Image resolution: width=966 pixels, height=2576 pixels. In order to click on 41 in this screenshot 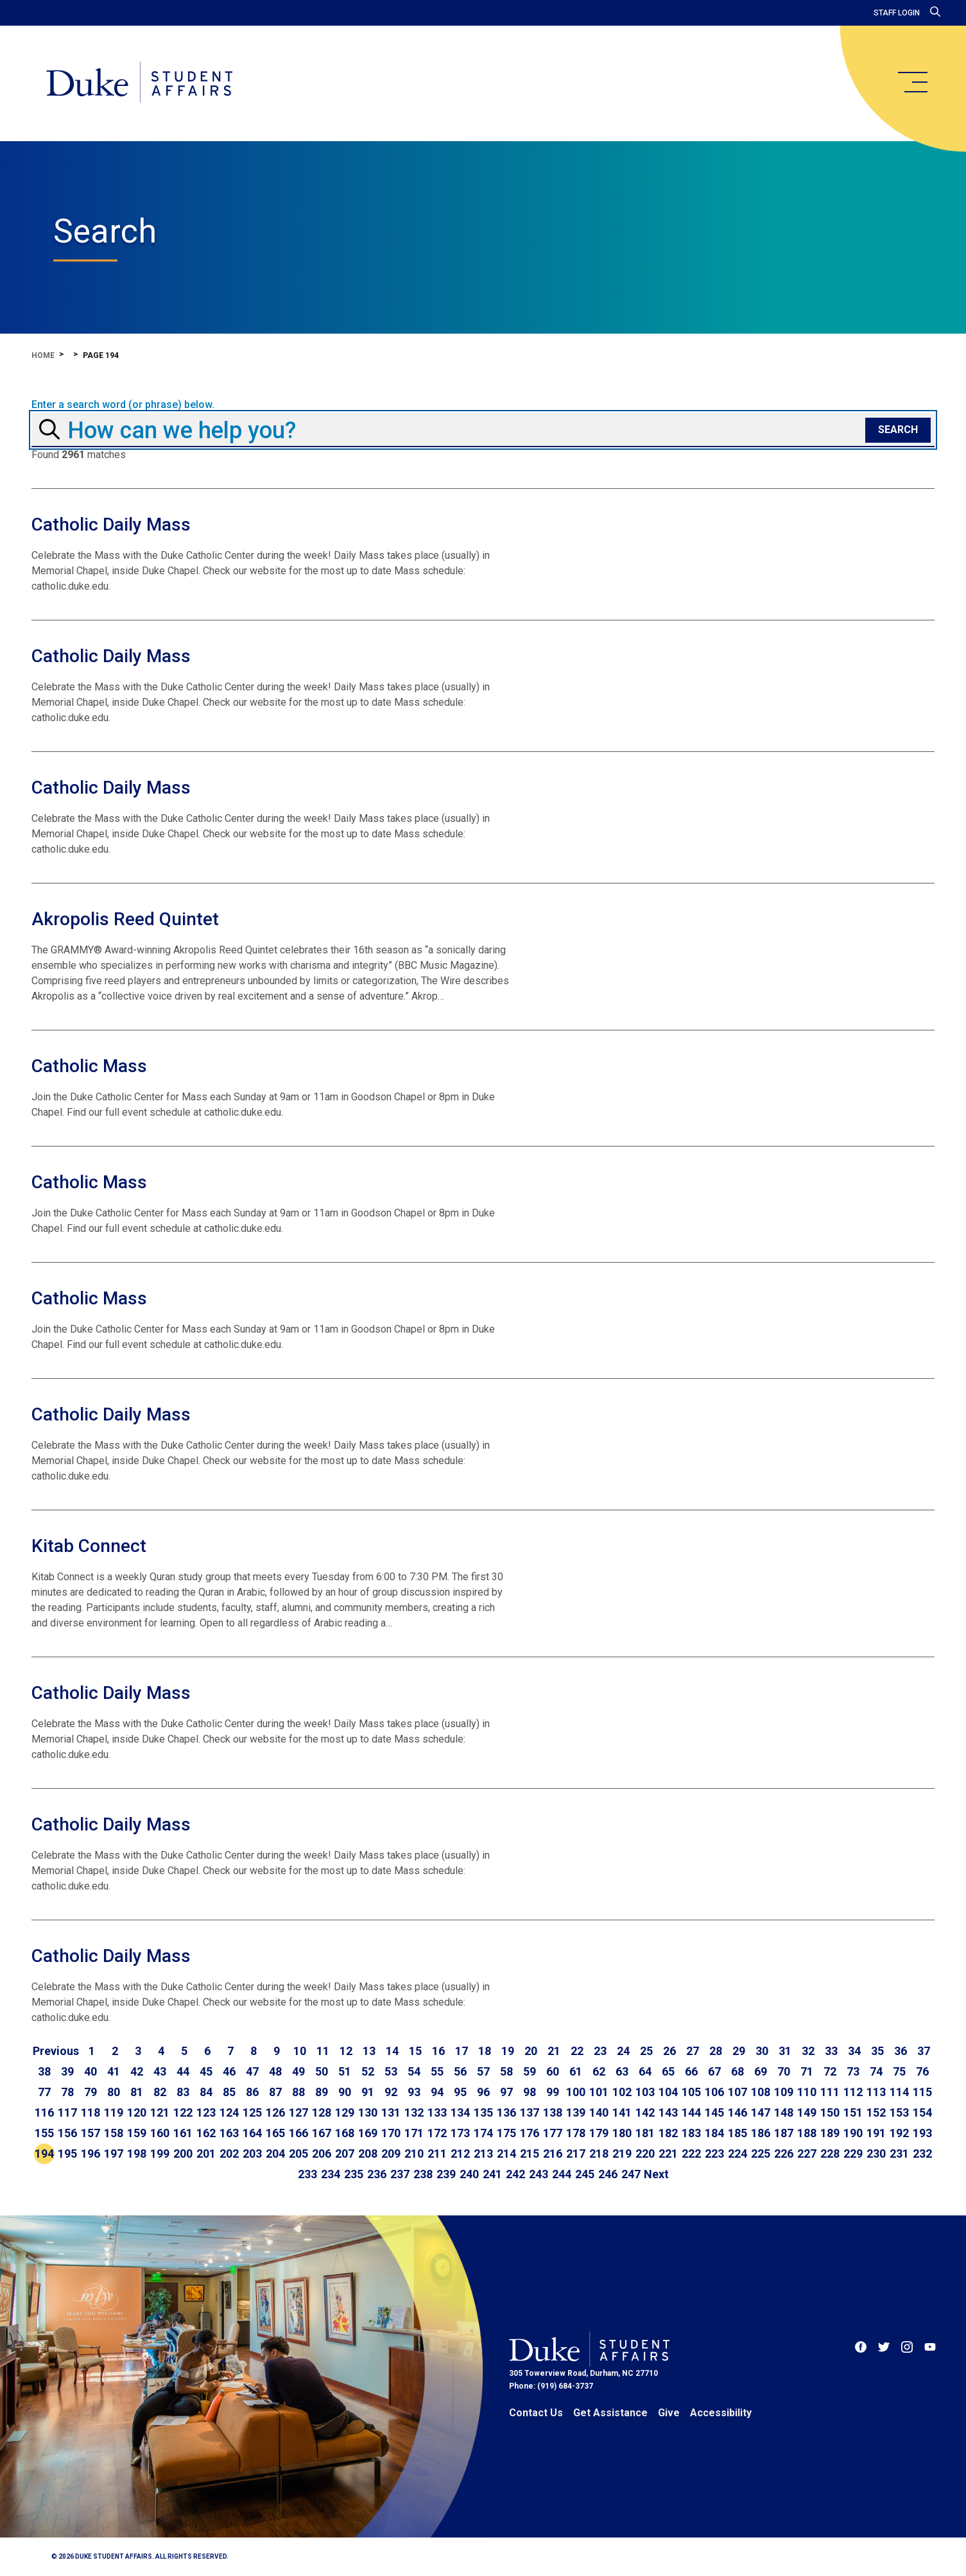, I will do `click(113, 2071)`.